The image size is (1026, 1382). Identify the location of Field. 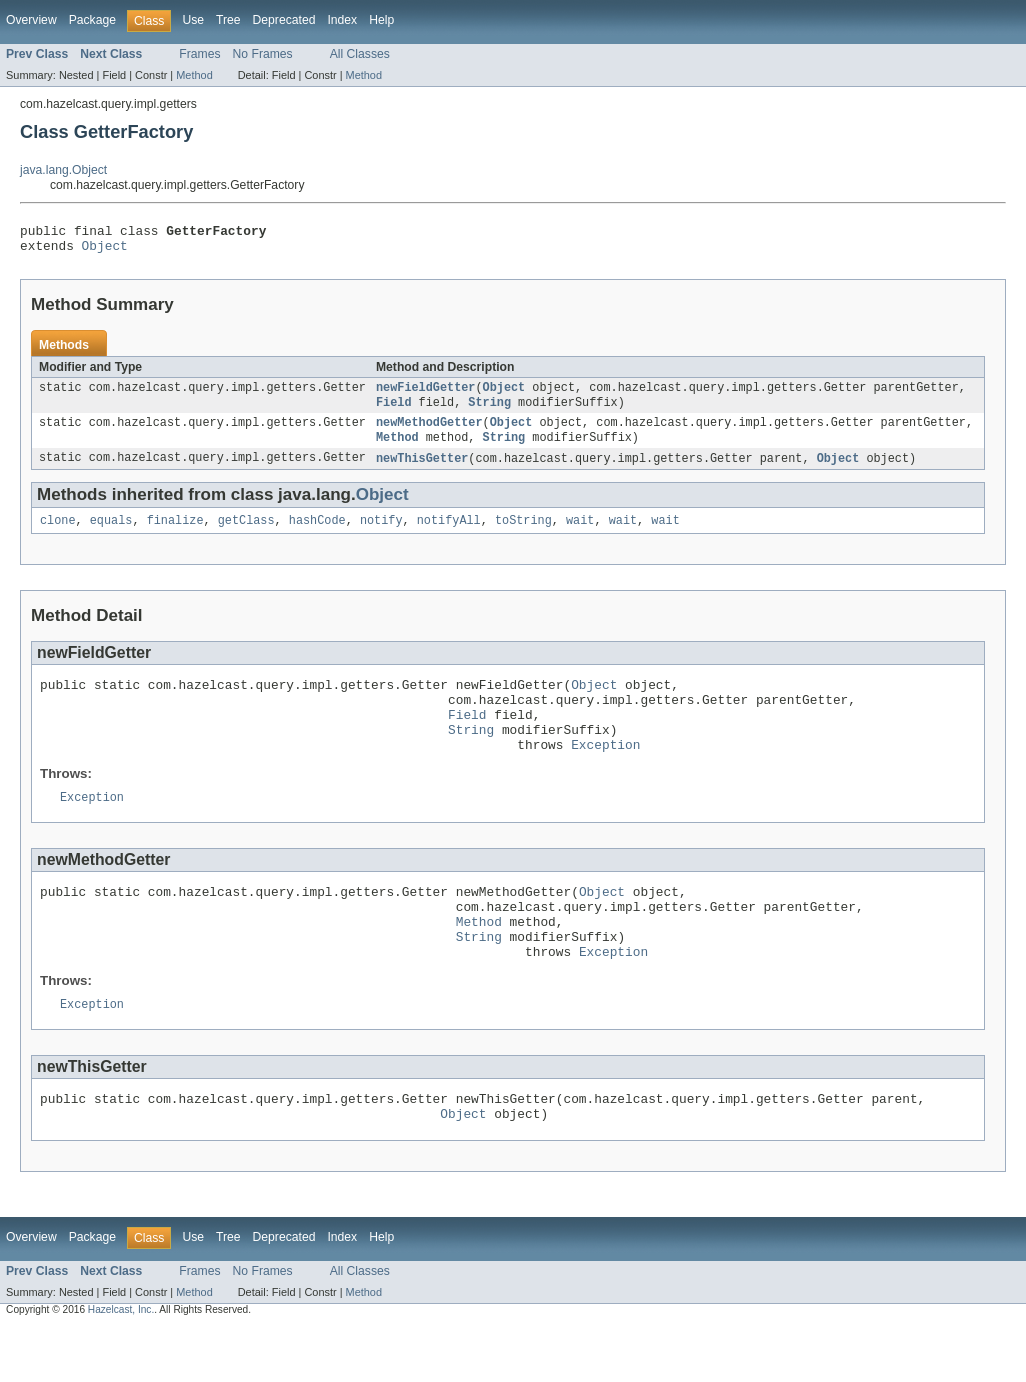
(394, 411).